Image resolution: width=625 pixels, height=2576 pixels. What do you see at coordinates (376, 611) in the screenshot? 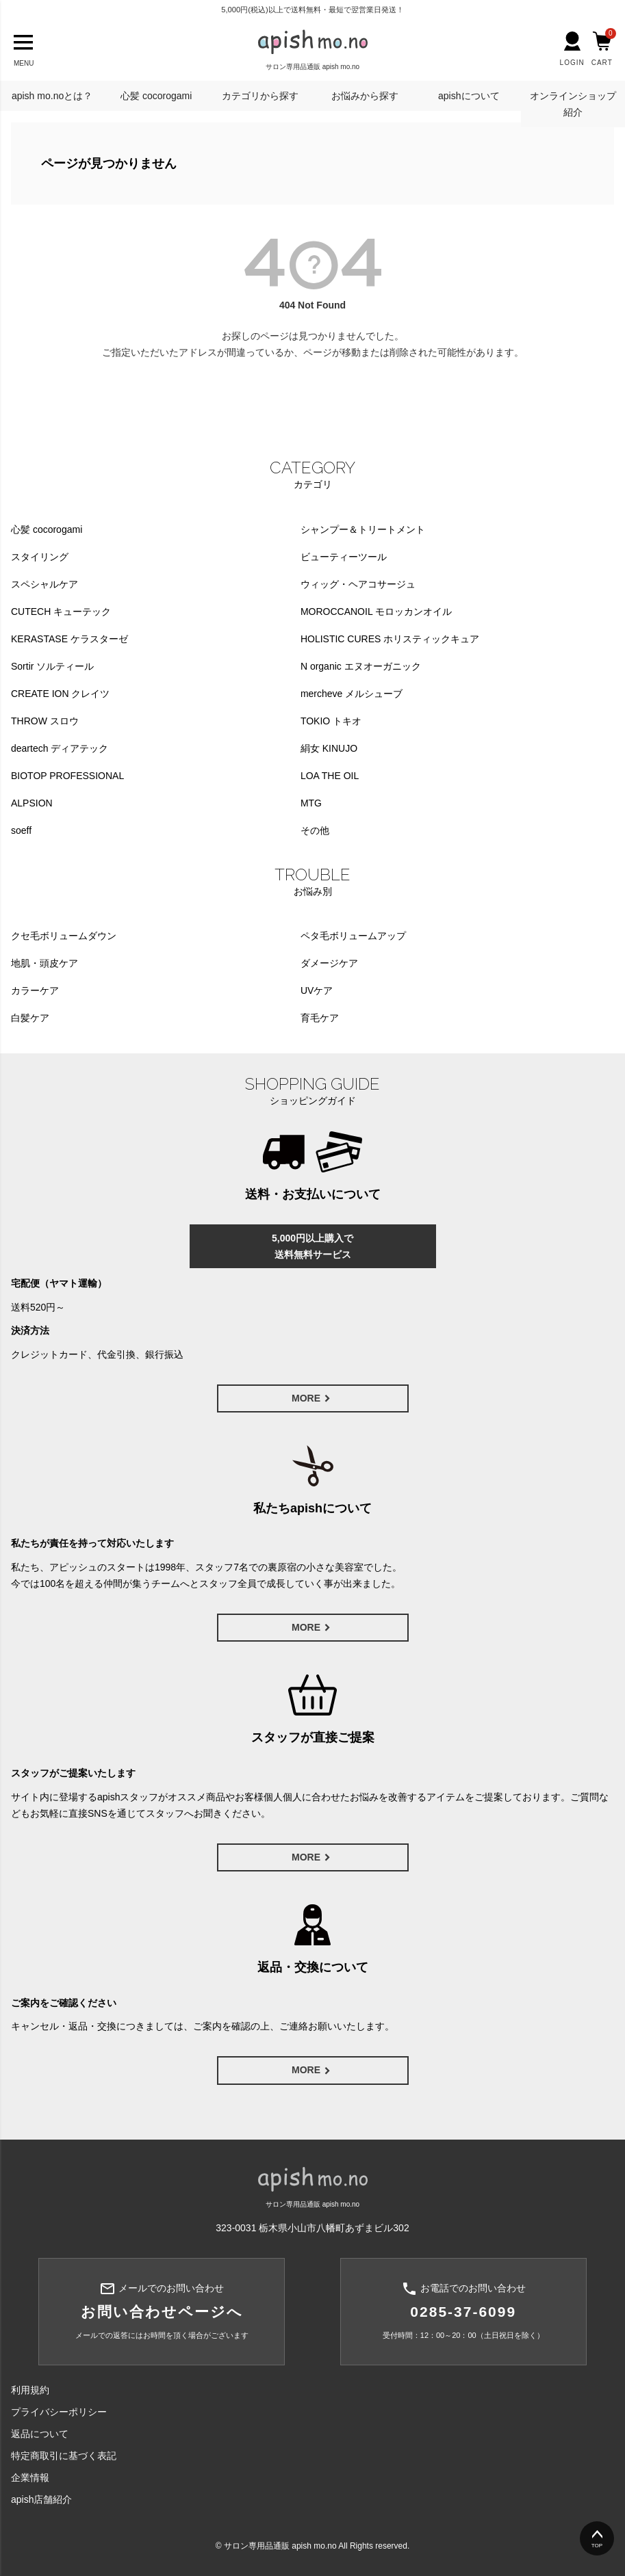
I see `MOROCCANOIL モロッカンオイル` at bounding box center [376, 611].